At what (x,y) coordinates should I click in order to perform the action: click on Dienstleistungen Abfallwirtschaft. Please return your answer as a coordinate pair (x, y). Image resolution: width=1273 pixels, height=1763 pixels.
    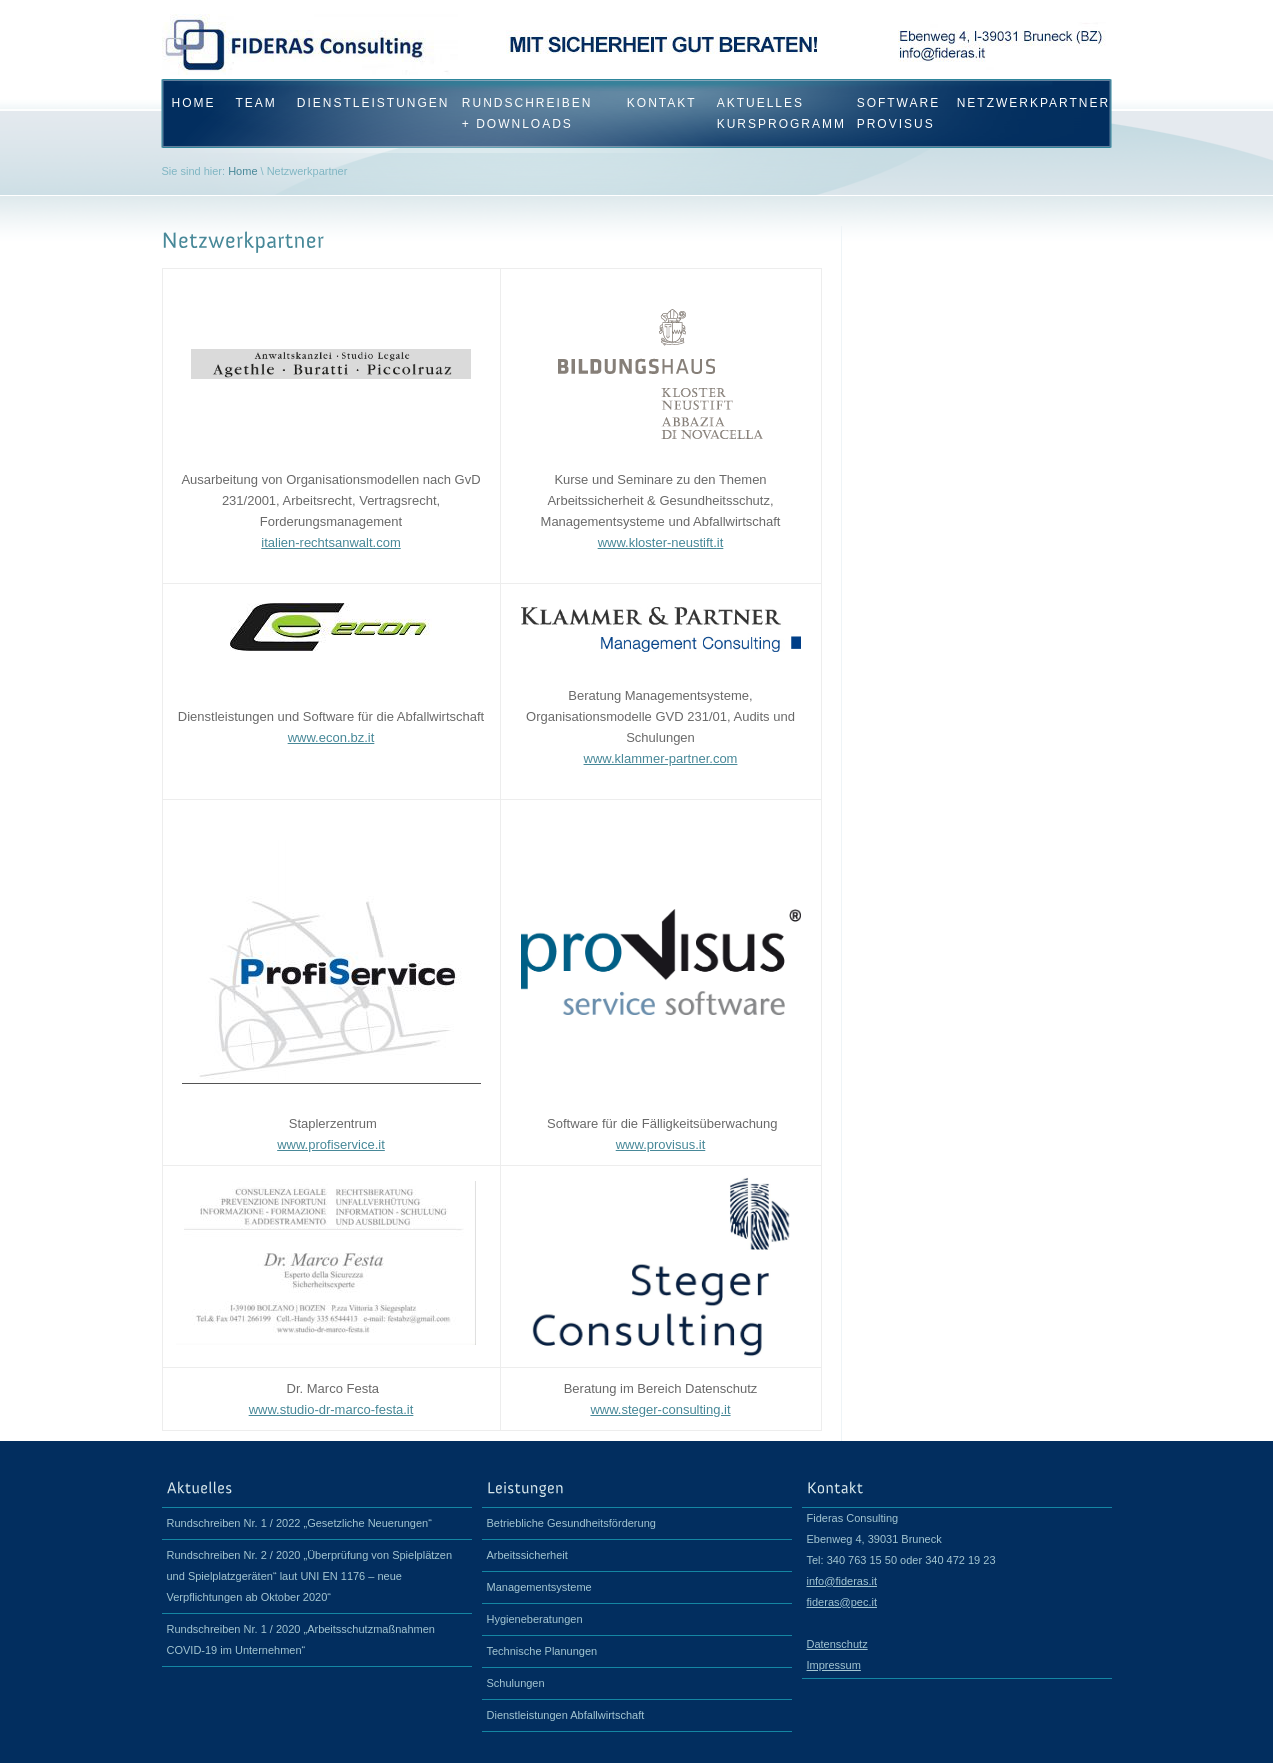
    Looking at the image, I should click on (566, 1715).